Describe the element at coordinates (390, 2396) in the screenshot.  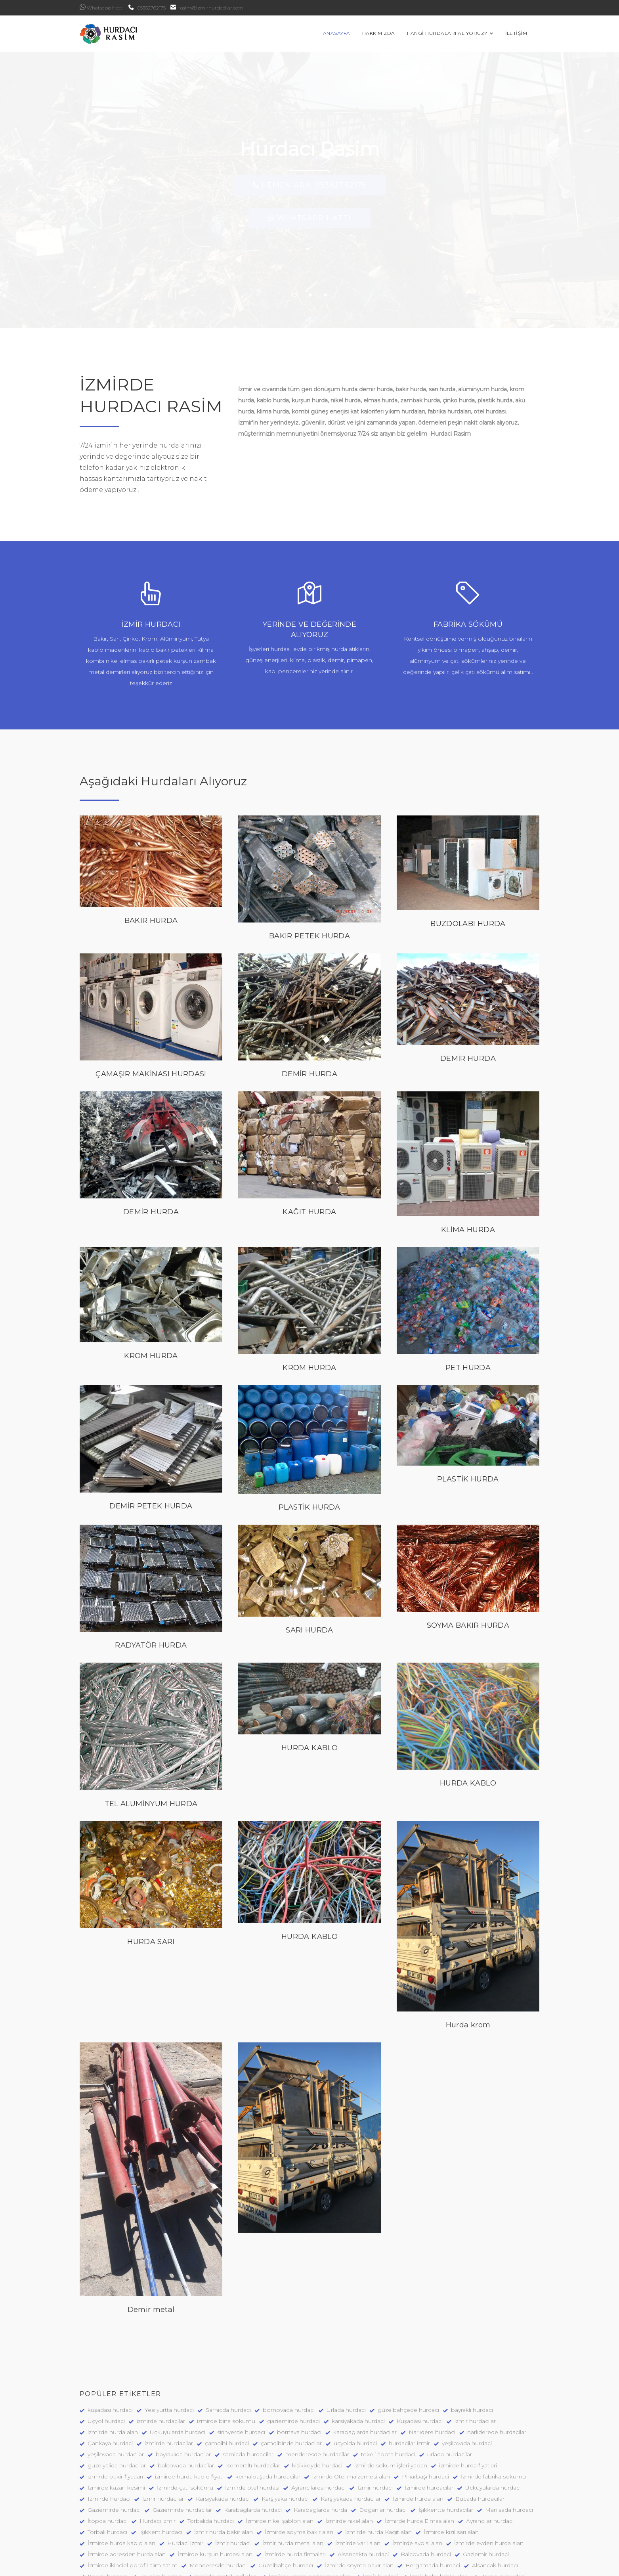
I see `izmirde sokum işleri yapan` at that location.